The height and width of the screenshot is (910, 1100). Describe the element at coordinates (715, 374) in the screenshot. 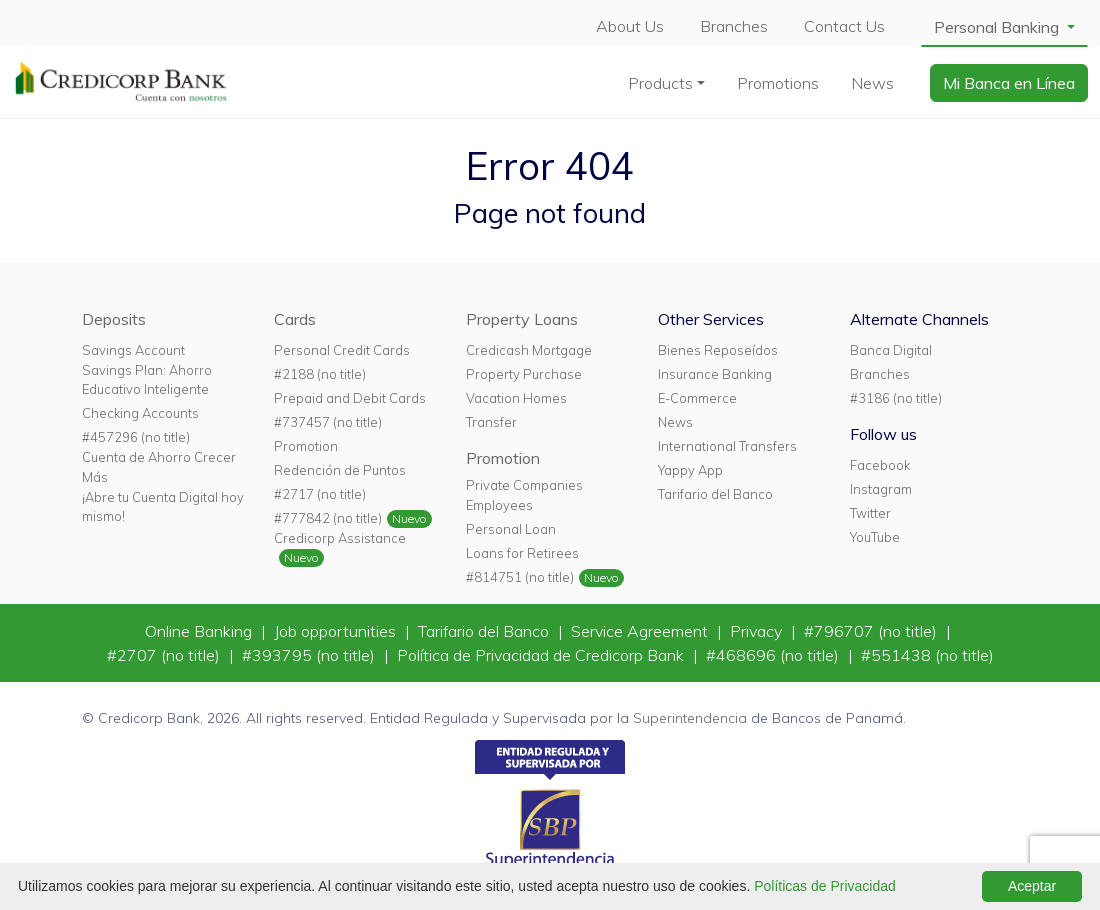

I see `Insurance Banking` at that location.